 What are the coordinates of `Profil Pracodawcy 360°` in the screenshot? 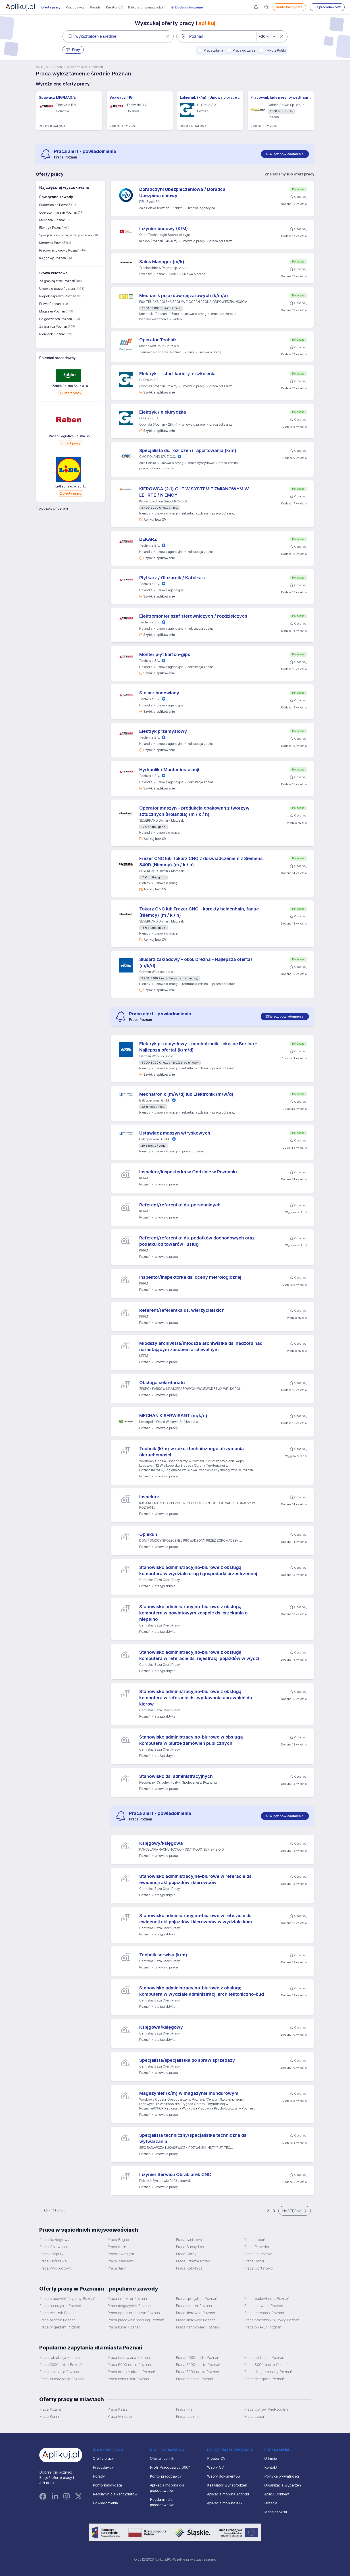 It's located at (170, 2467).